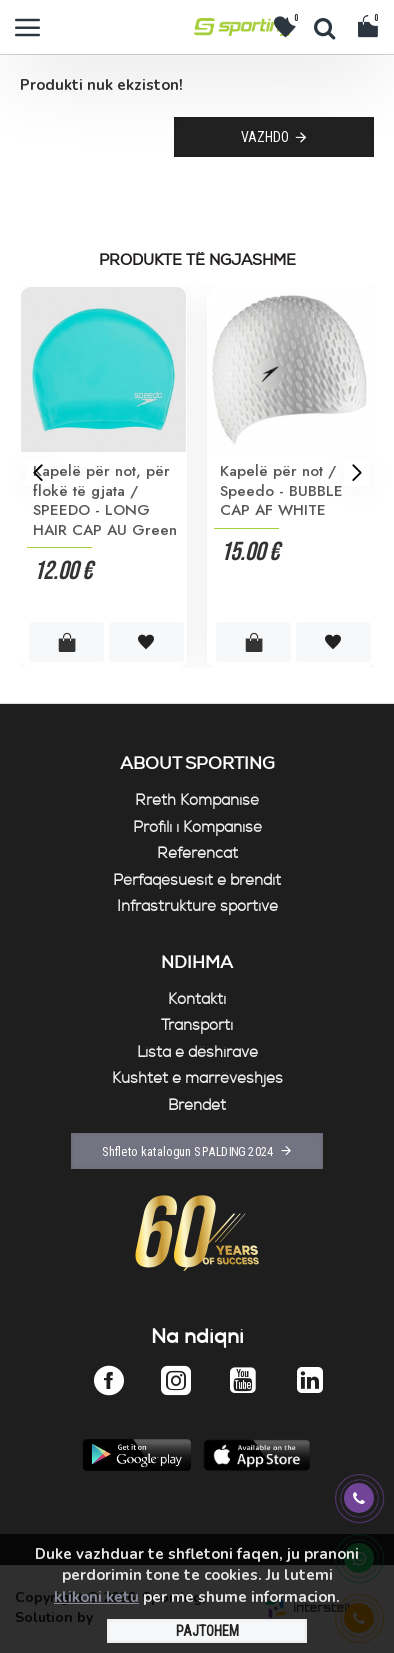 This screenshot has height=1653, width=394. What do you see at coordinates (188, 1151) in the screenshot?
I see `Shfleto katalogun SPALDING 2024` at bounding box center [188, 1151].